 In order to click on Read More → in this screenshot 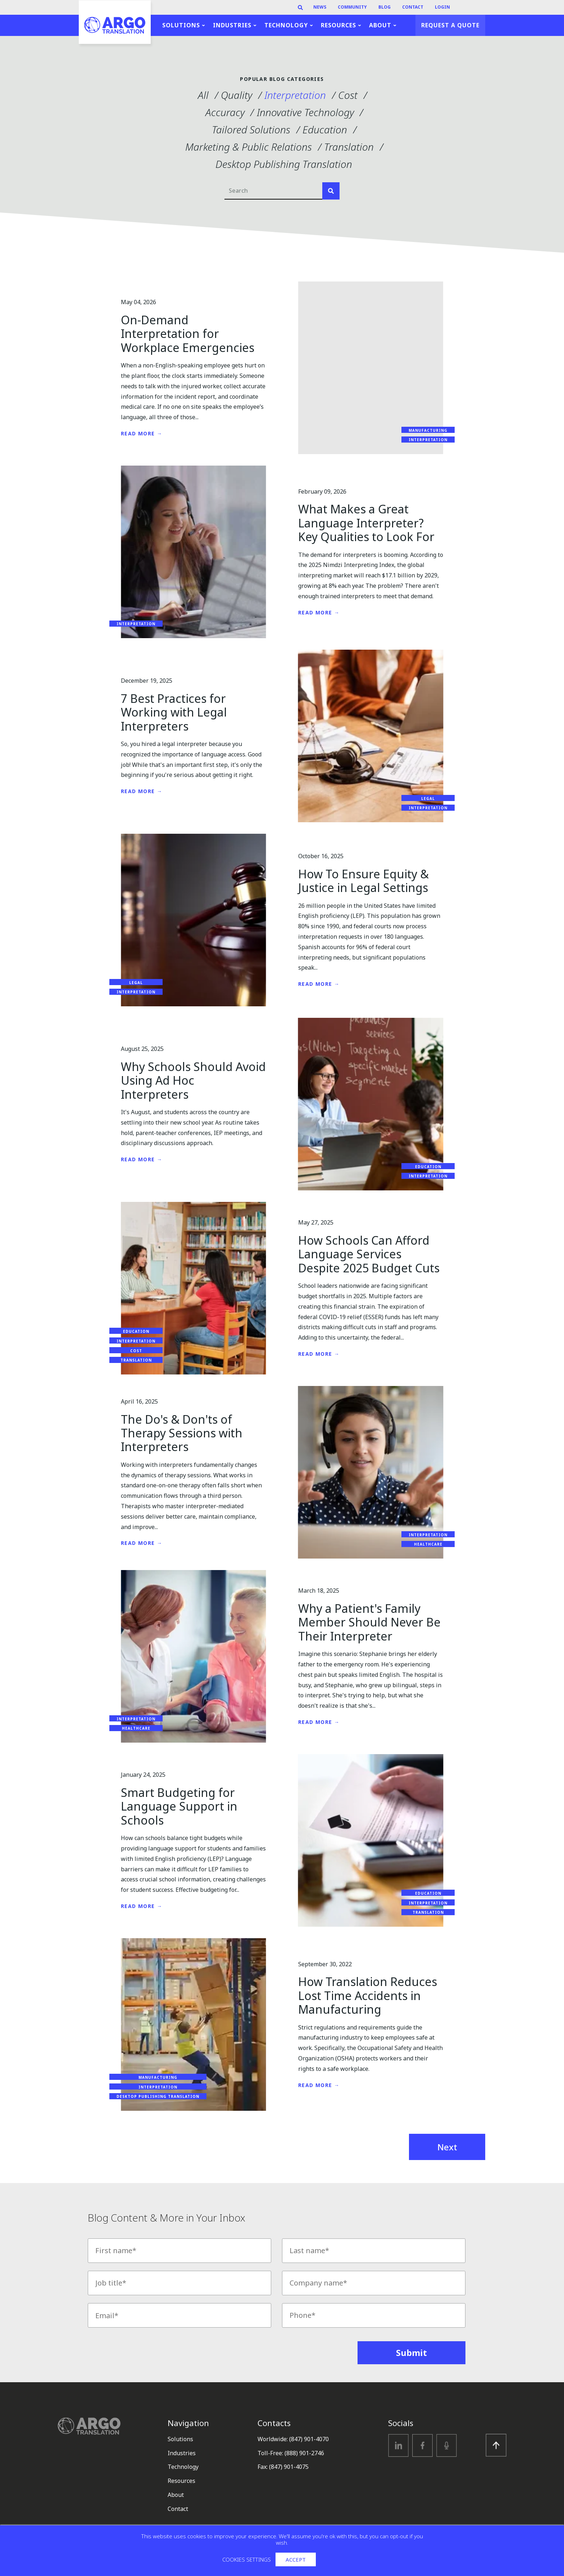, I will do `click(141, 433)`.